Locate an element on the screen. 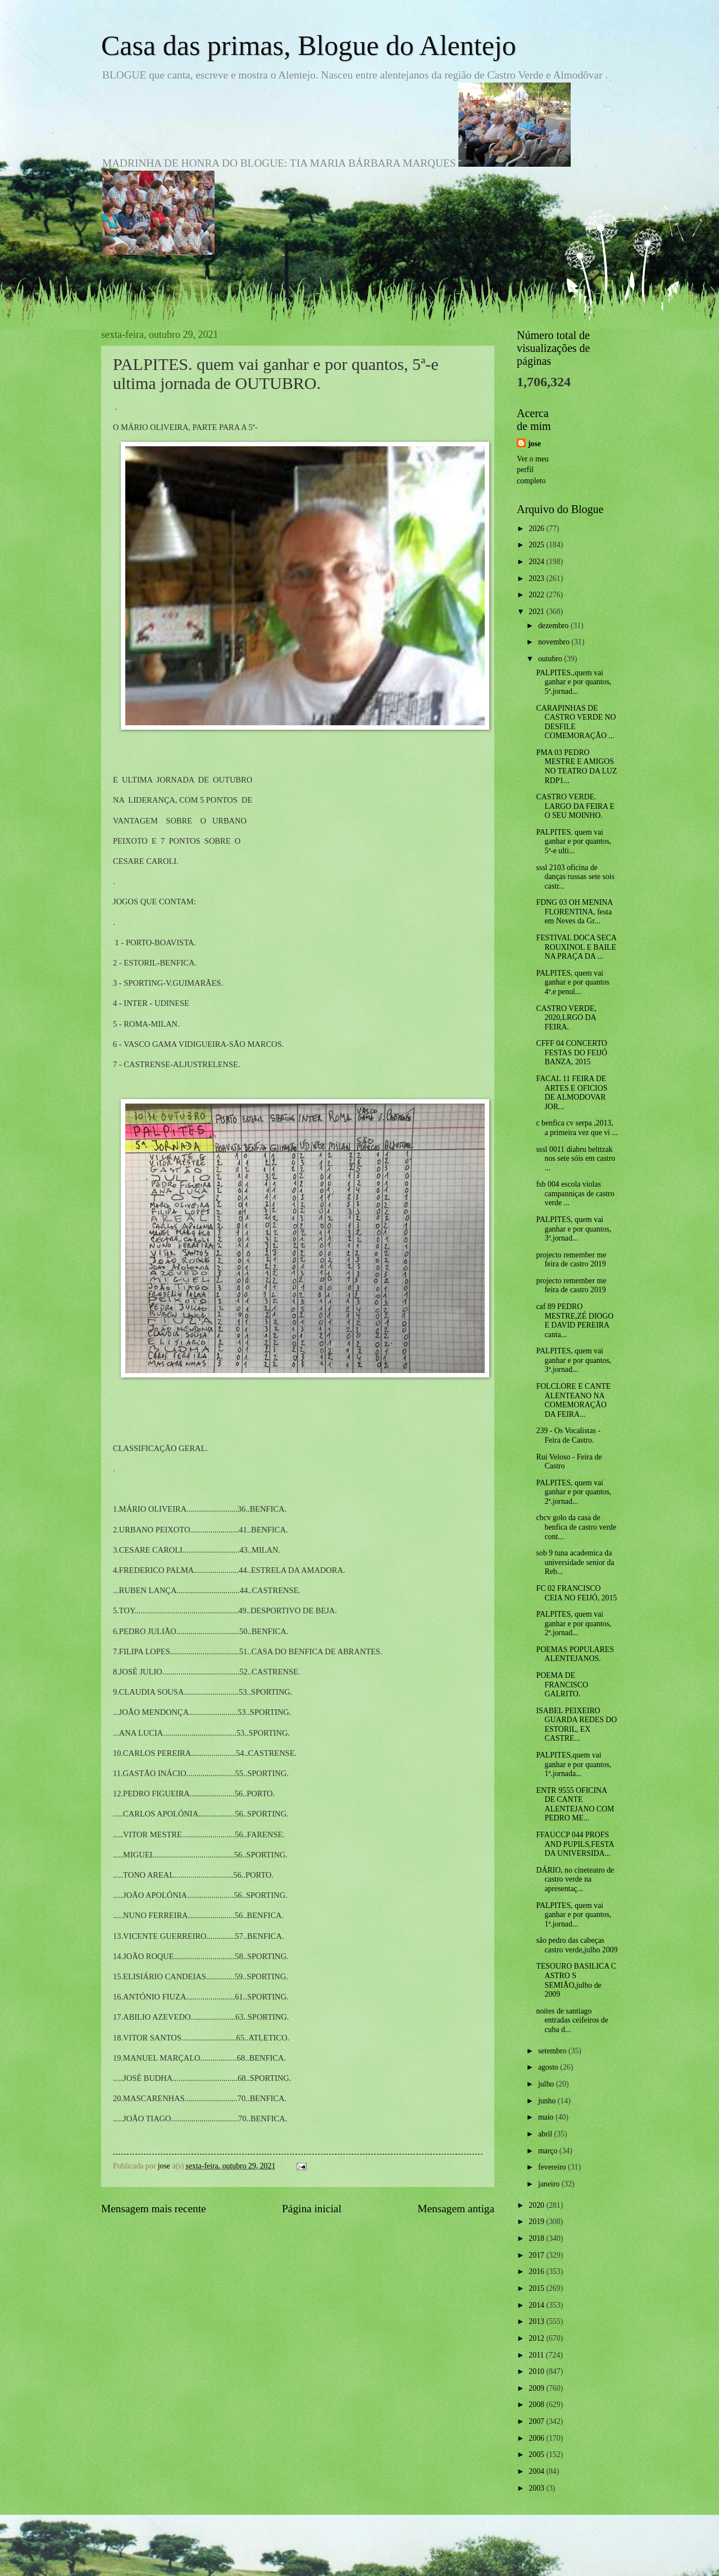 This screenshot has width=719, height=2576. 2009 is located at coordinates (537, 2388).